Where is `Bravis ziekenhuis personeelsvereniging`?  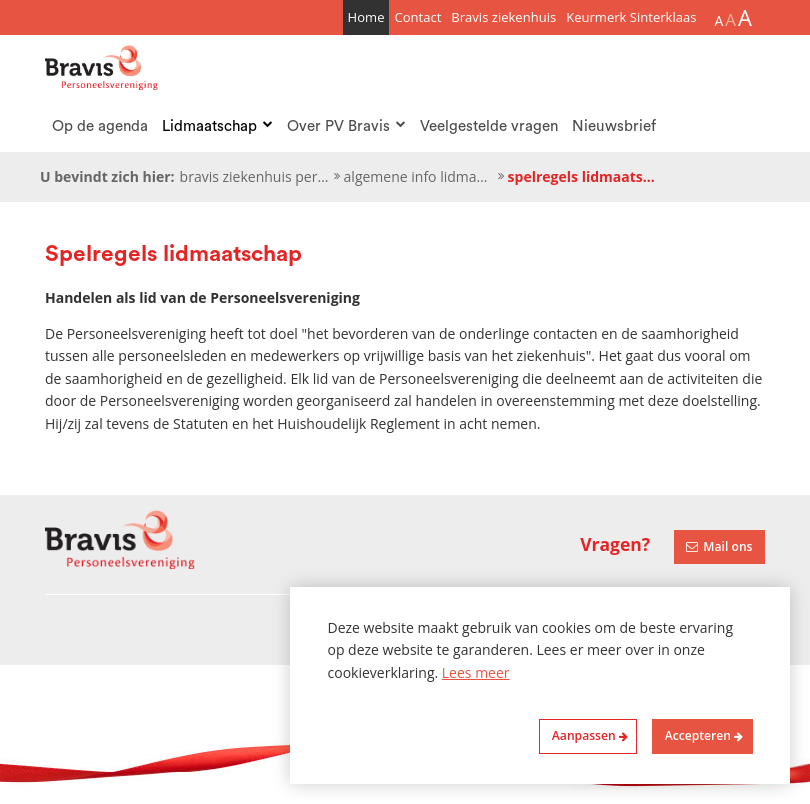
Bravis ziekenhuis personeelsvereniging is located at coordinates (255, 176).